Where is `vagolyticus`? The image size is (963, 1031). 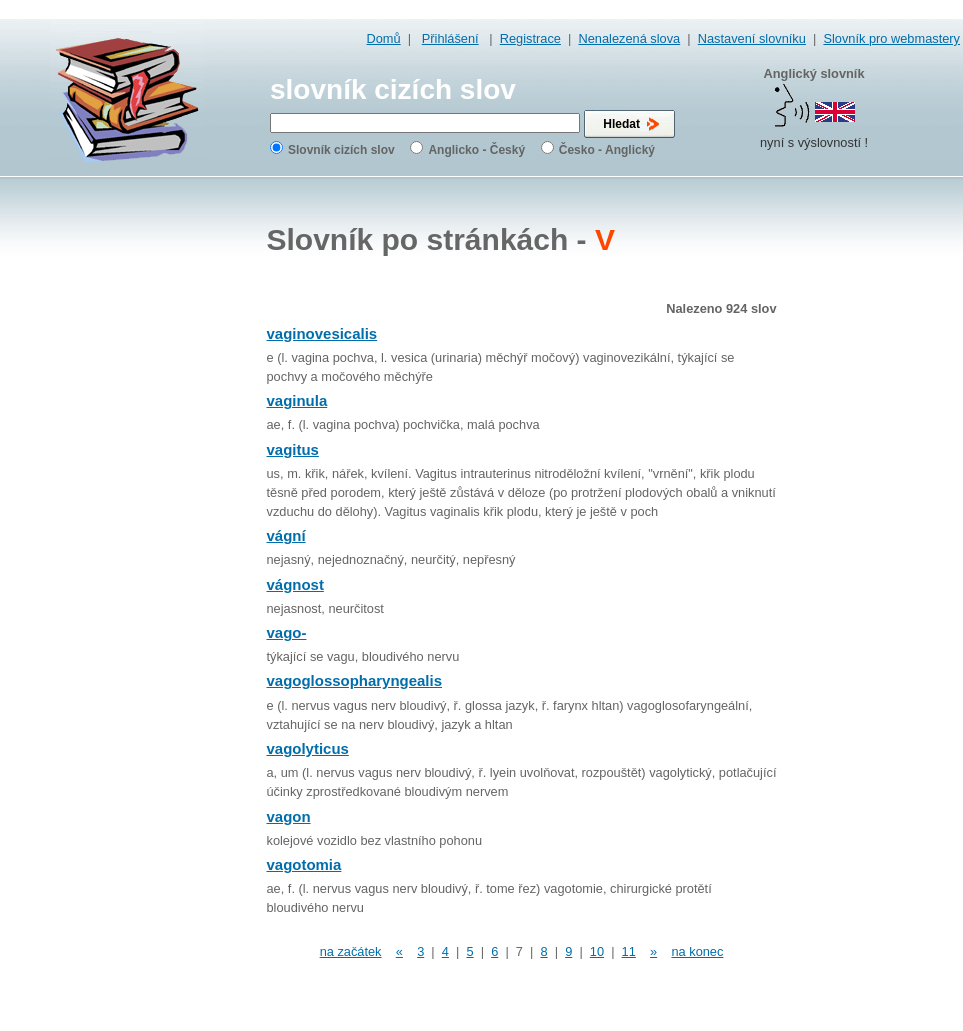 vagolyticus is located at coordinates (308, 748).